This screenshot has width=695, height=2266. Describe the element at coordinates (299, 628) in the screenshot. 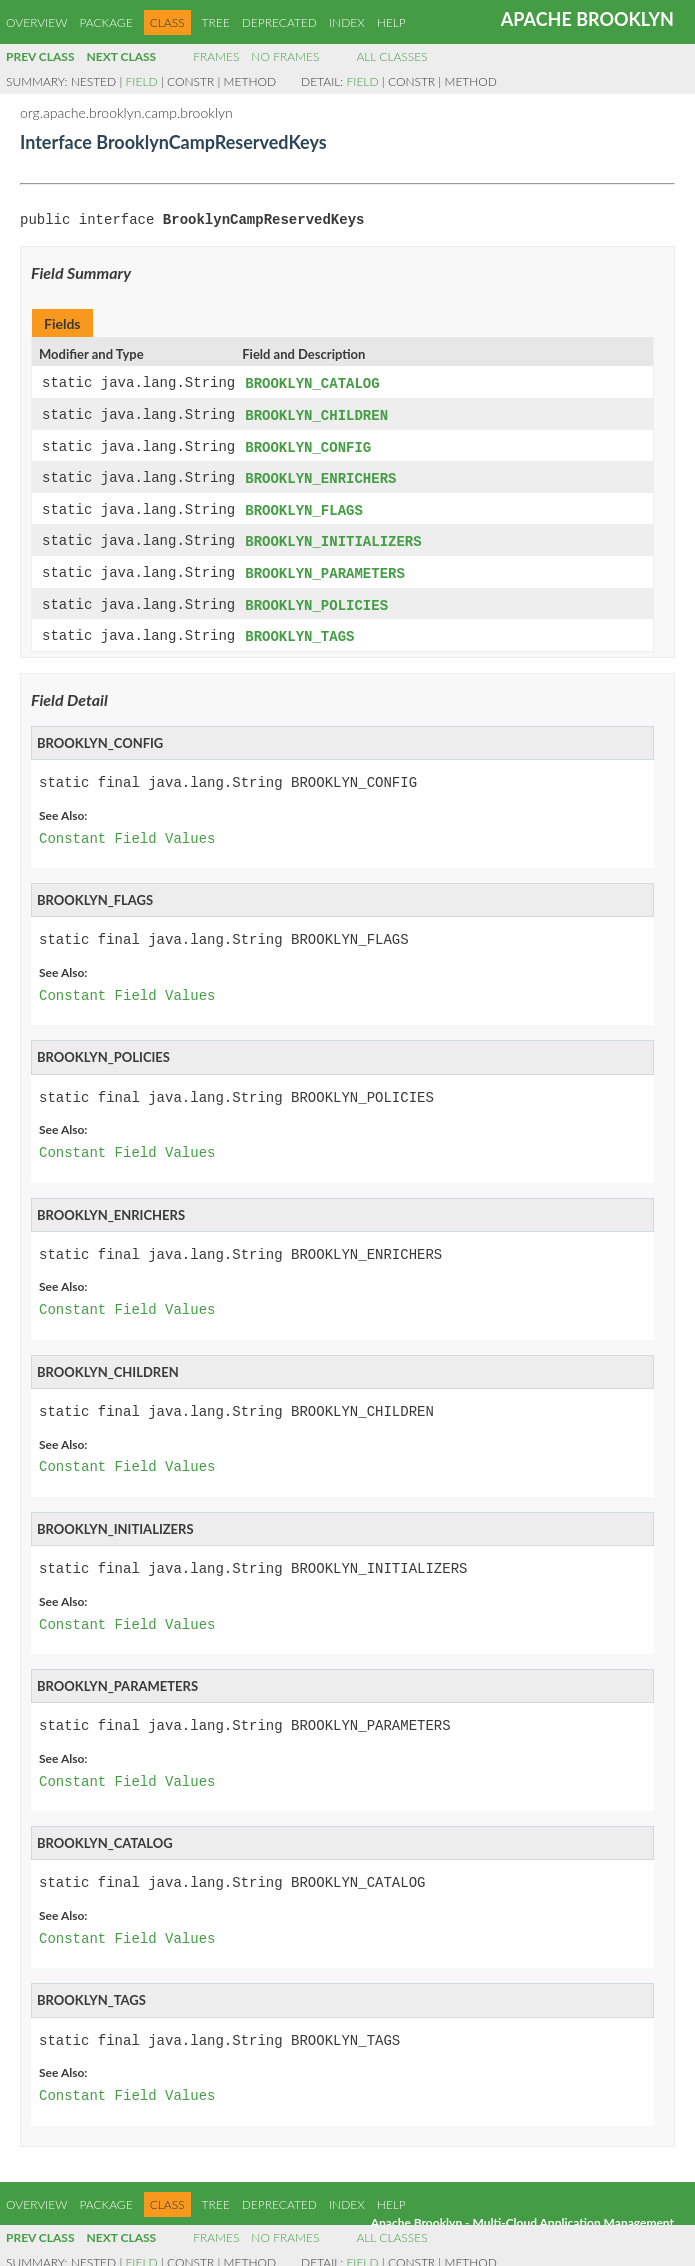

I see `BROOKLYN_TAGS` at that location.